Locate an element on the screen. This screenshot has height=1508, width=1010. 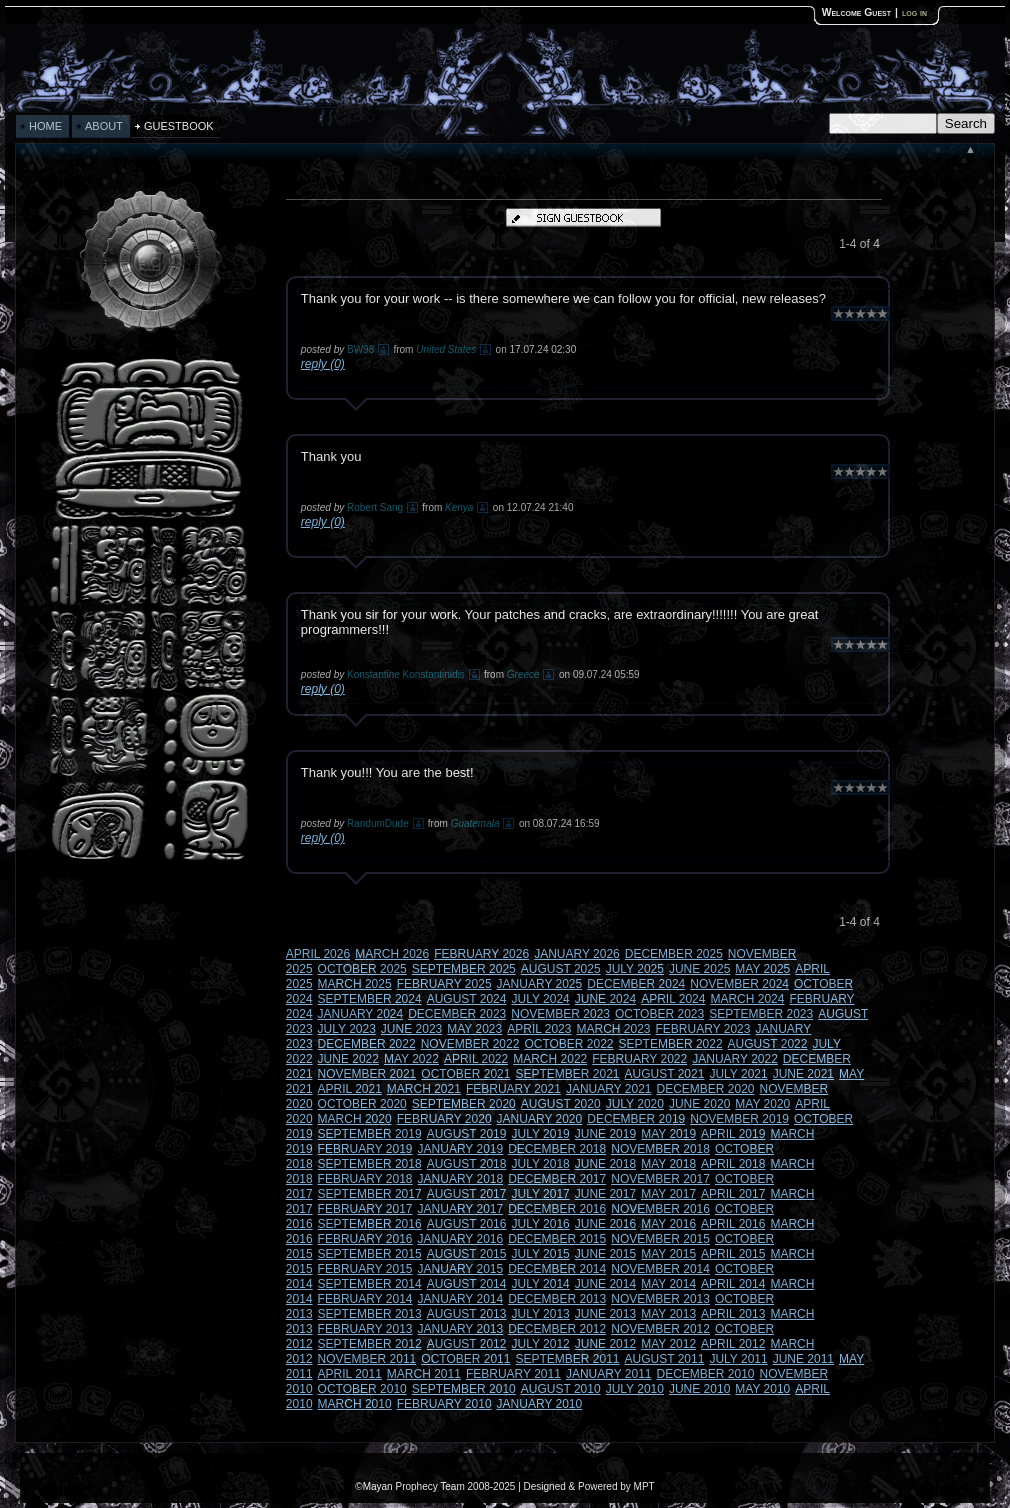
SEPTEMBER 2013 is located at coordinates (370, 1314).